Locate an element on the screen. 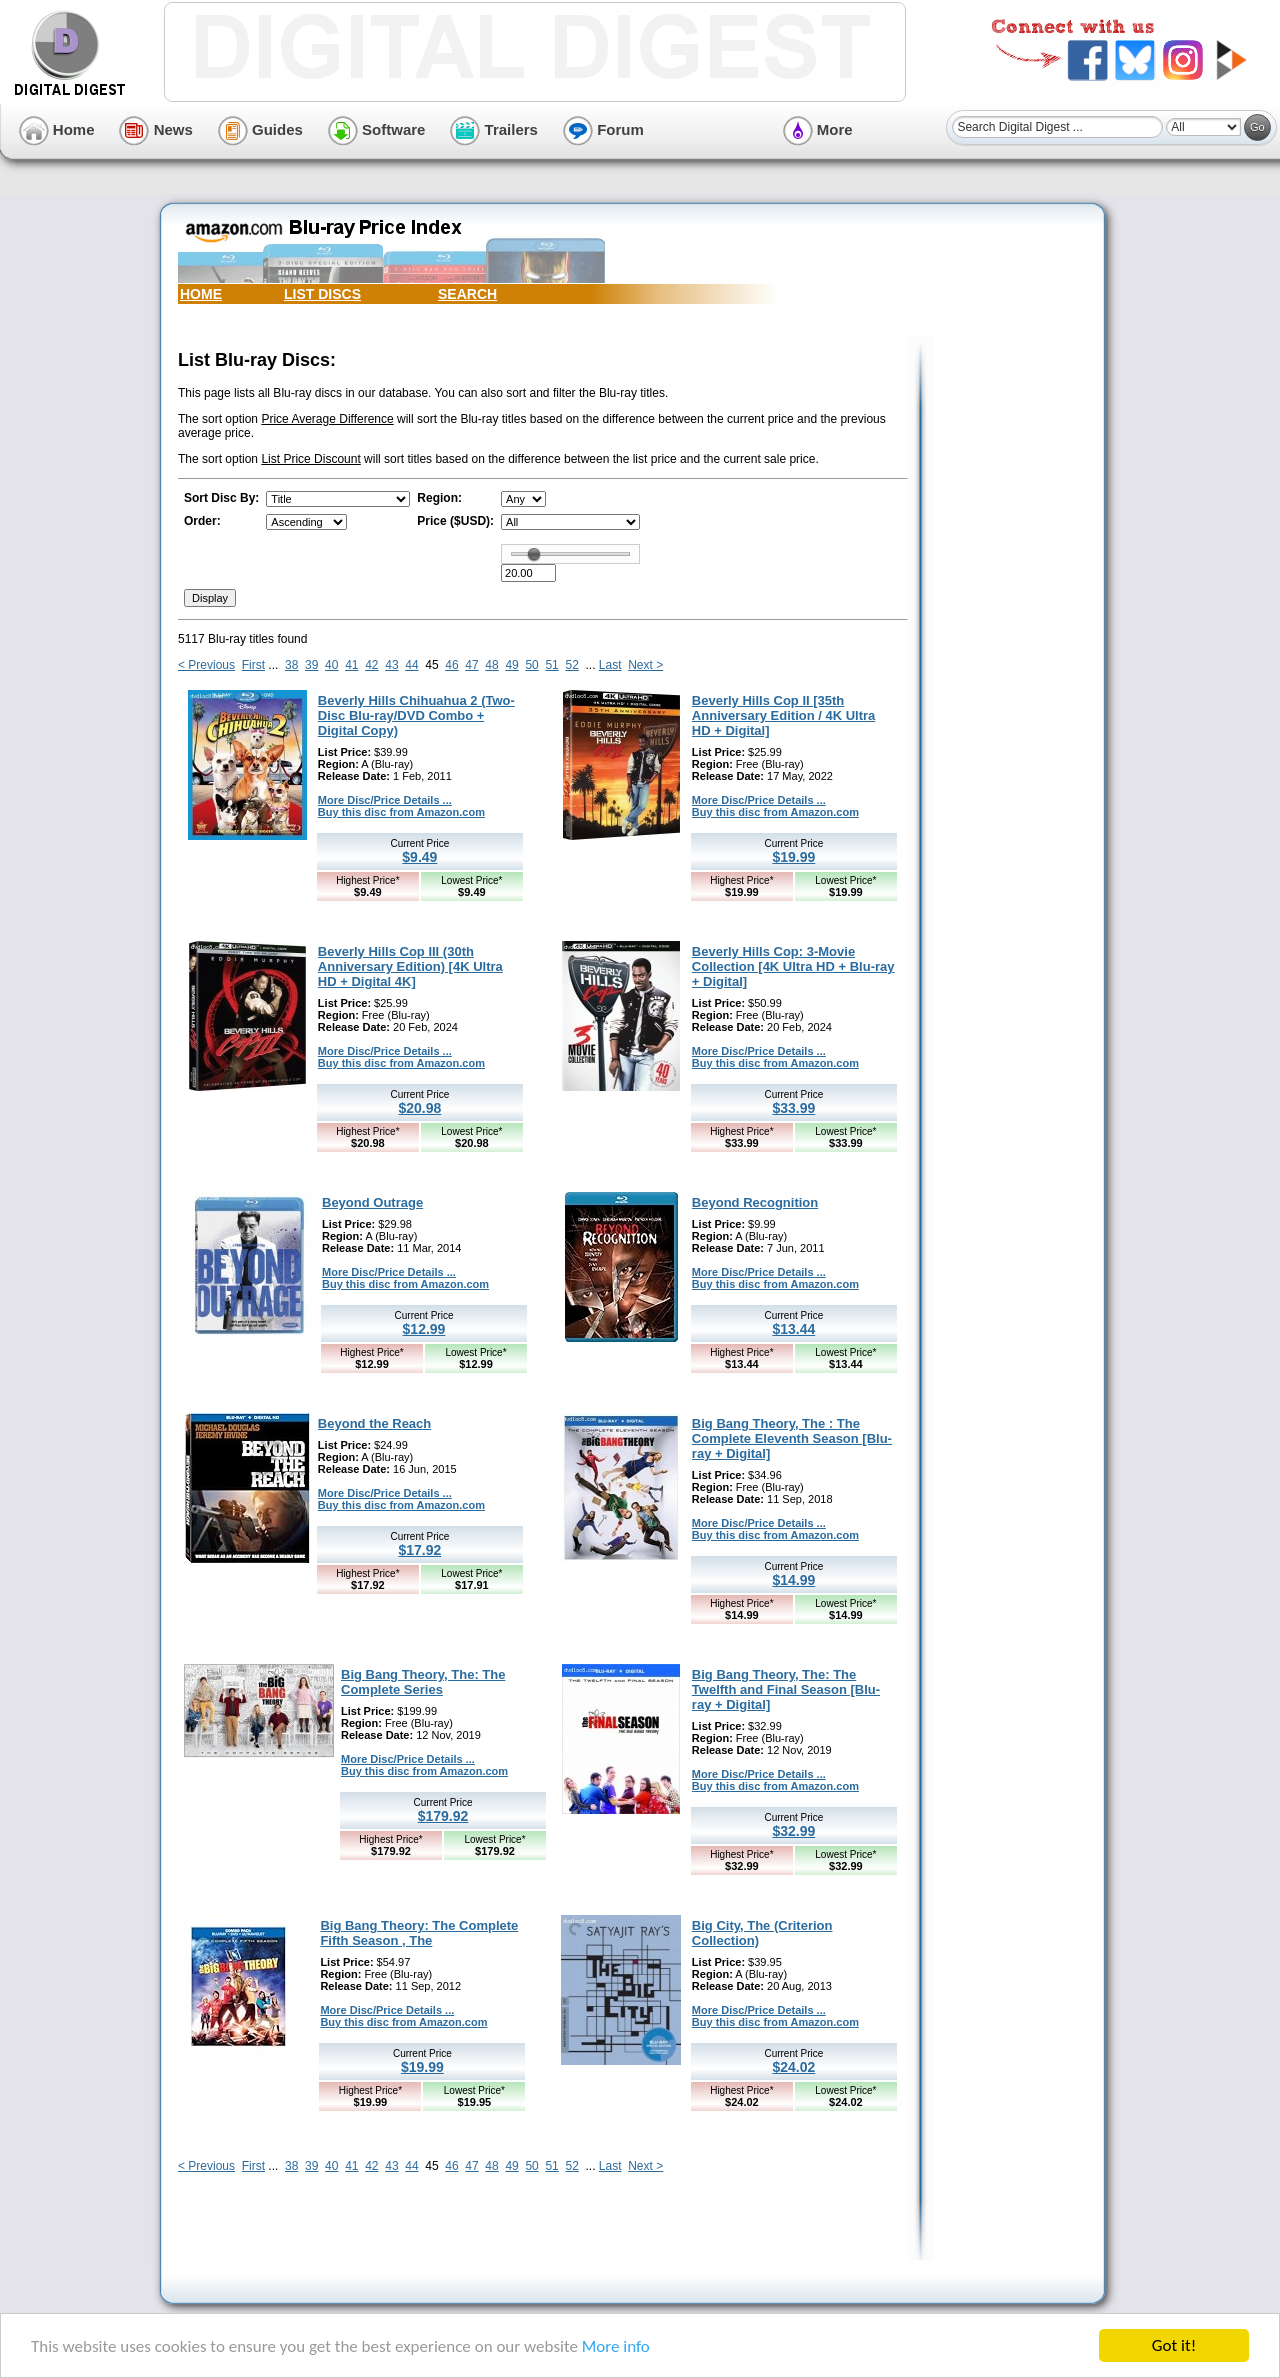 This screenshot has height=2378, width=1280. Last is located at coordinates (610, 665).